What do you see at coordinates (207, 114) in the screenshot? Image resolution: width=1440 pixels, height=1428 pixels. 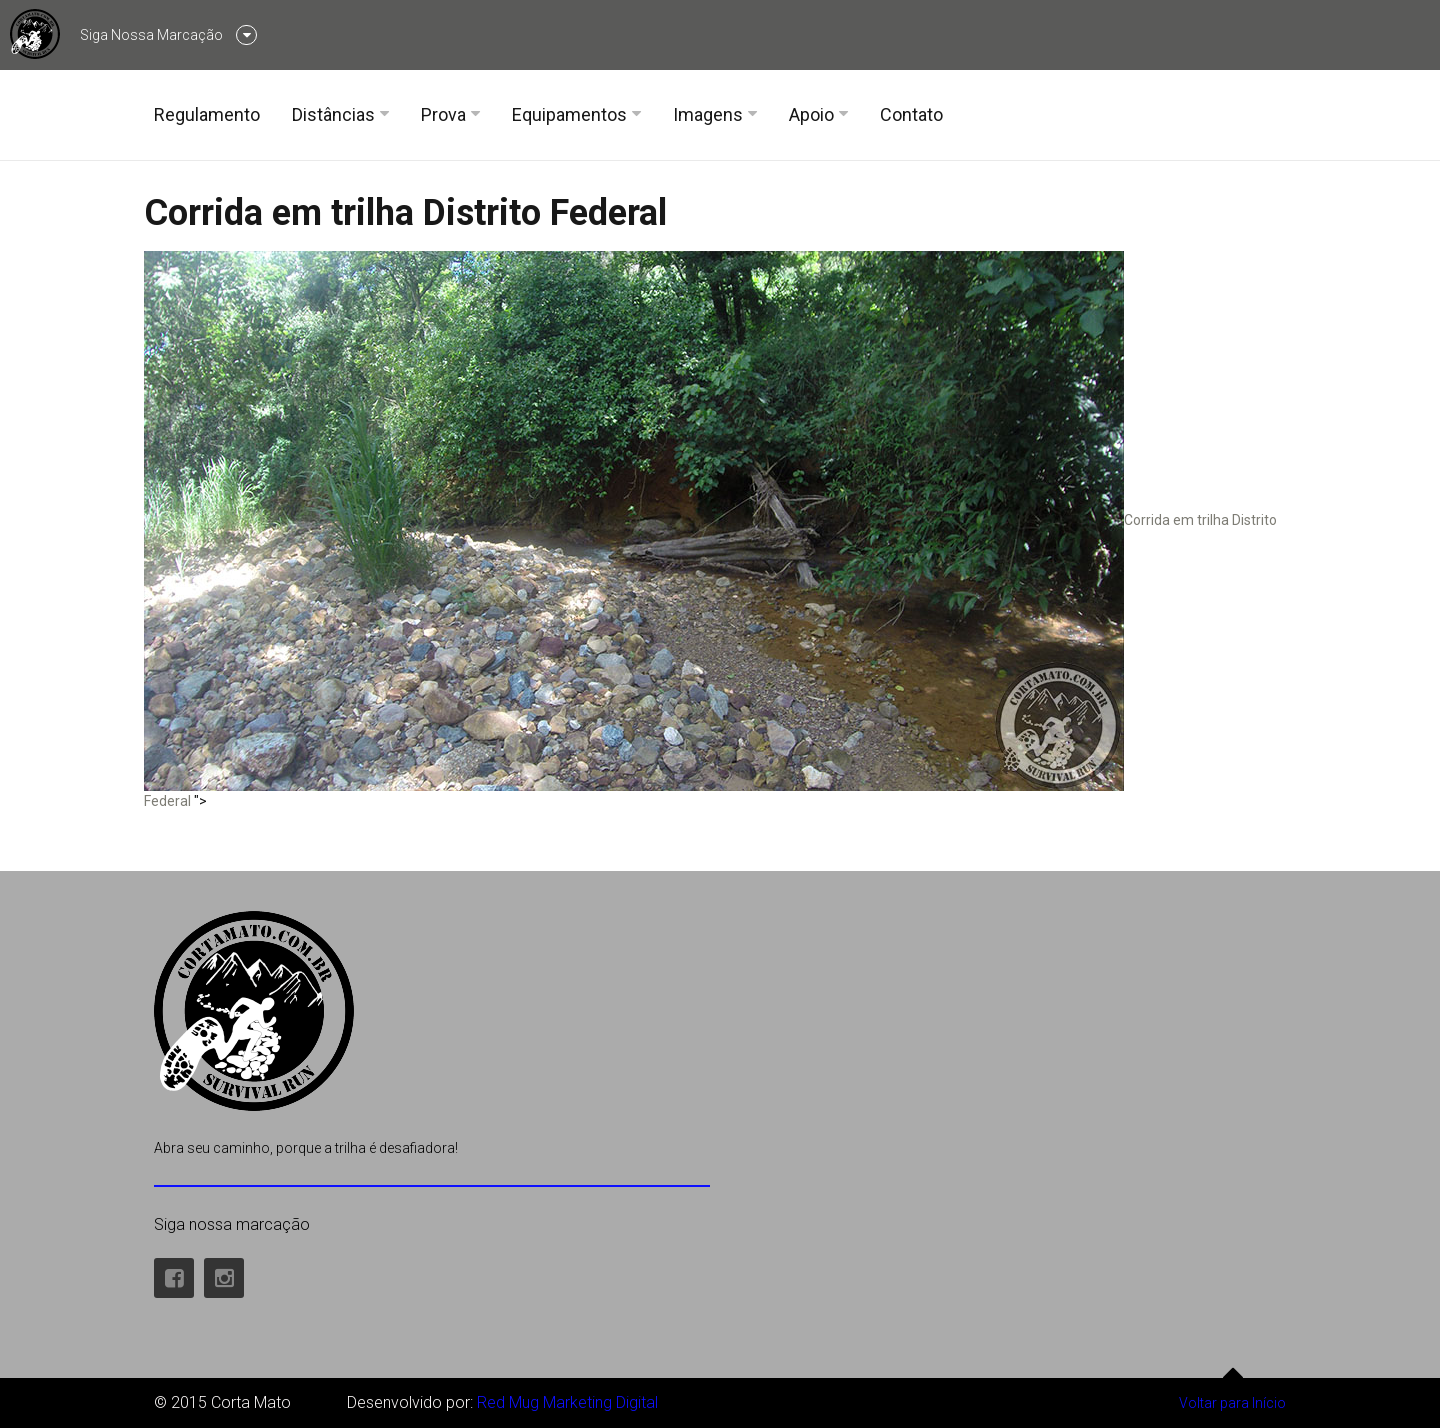 I see `Regulamento` at bounding box center [207, 114].